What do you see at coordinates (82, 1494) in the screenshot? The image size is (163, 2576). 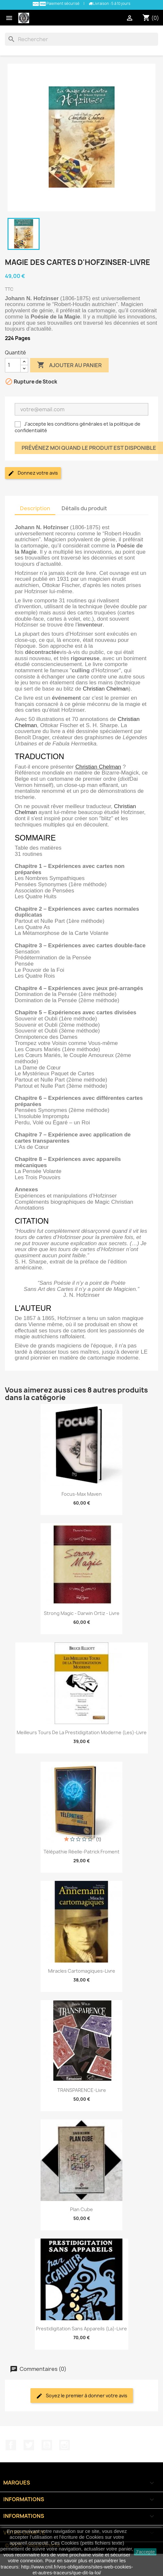 I see `Focus-Max Maven` at bounding box center [82, 1494].